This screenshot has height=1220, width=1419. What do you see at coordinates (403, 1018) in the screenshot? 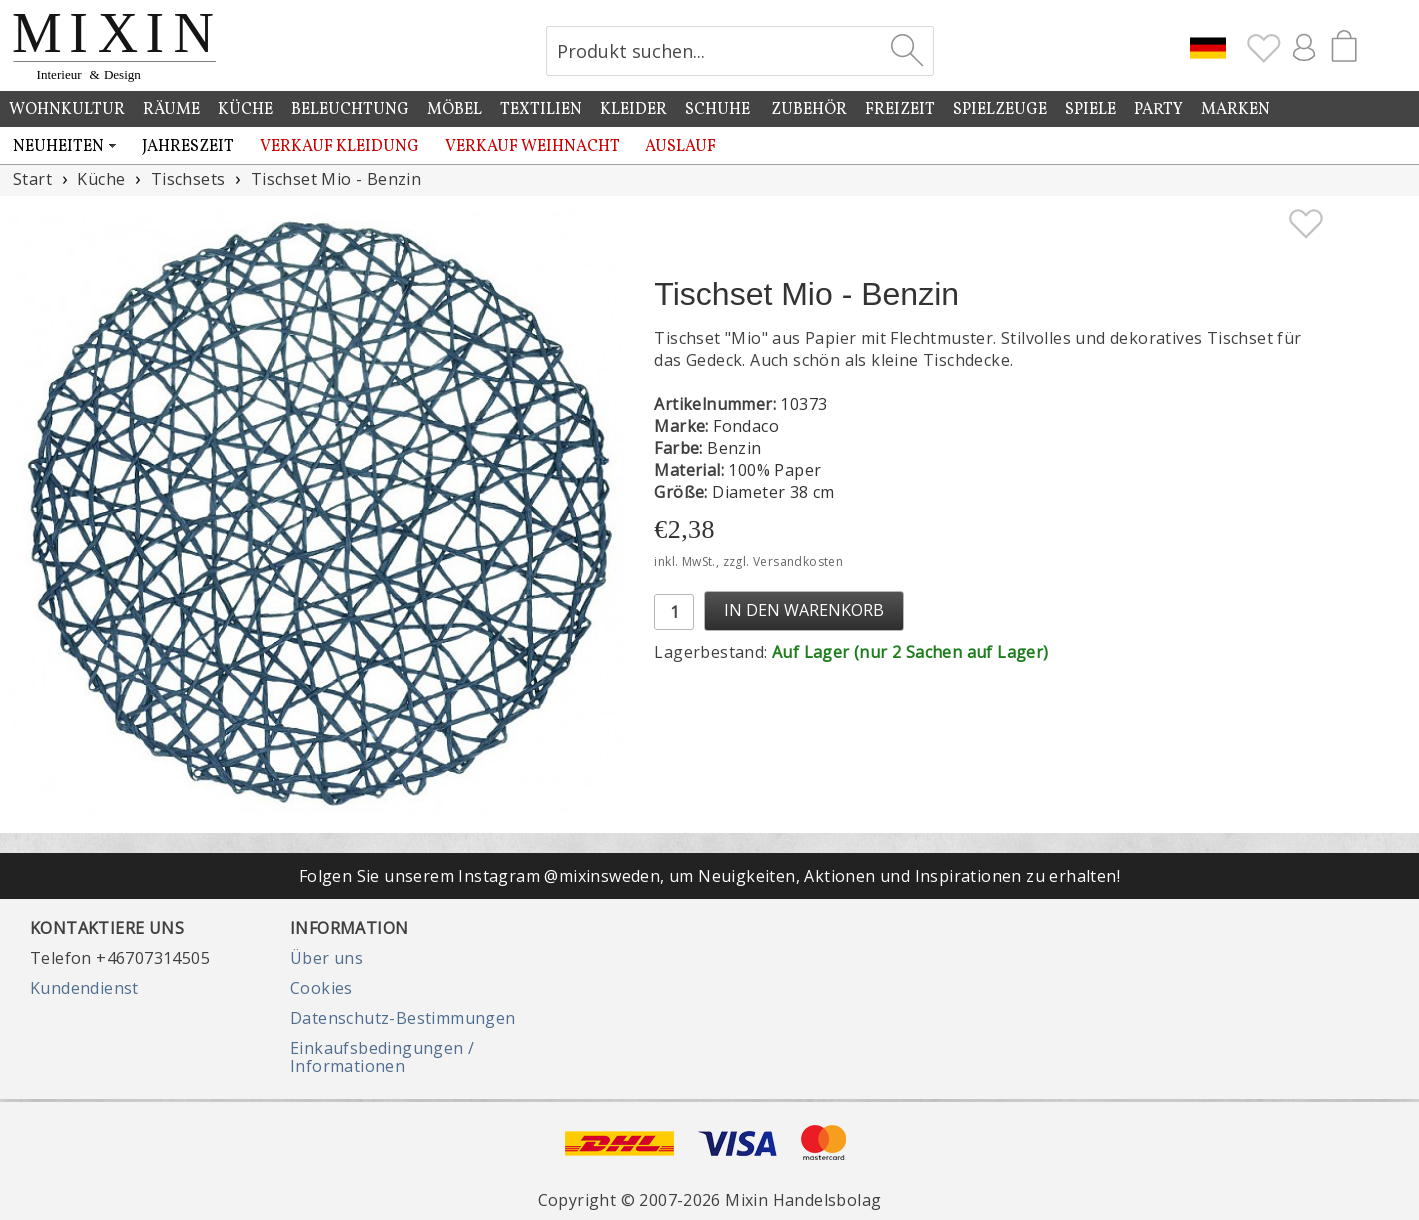
I see `Datenschutz-Bestimmungen` at bounding box center [403, 1018].